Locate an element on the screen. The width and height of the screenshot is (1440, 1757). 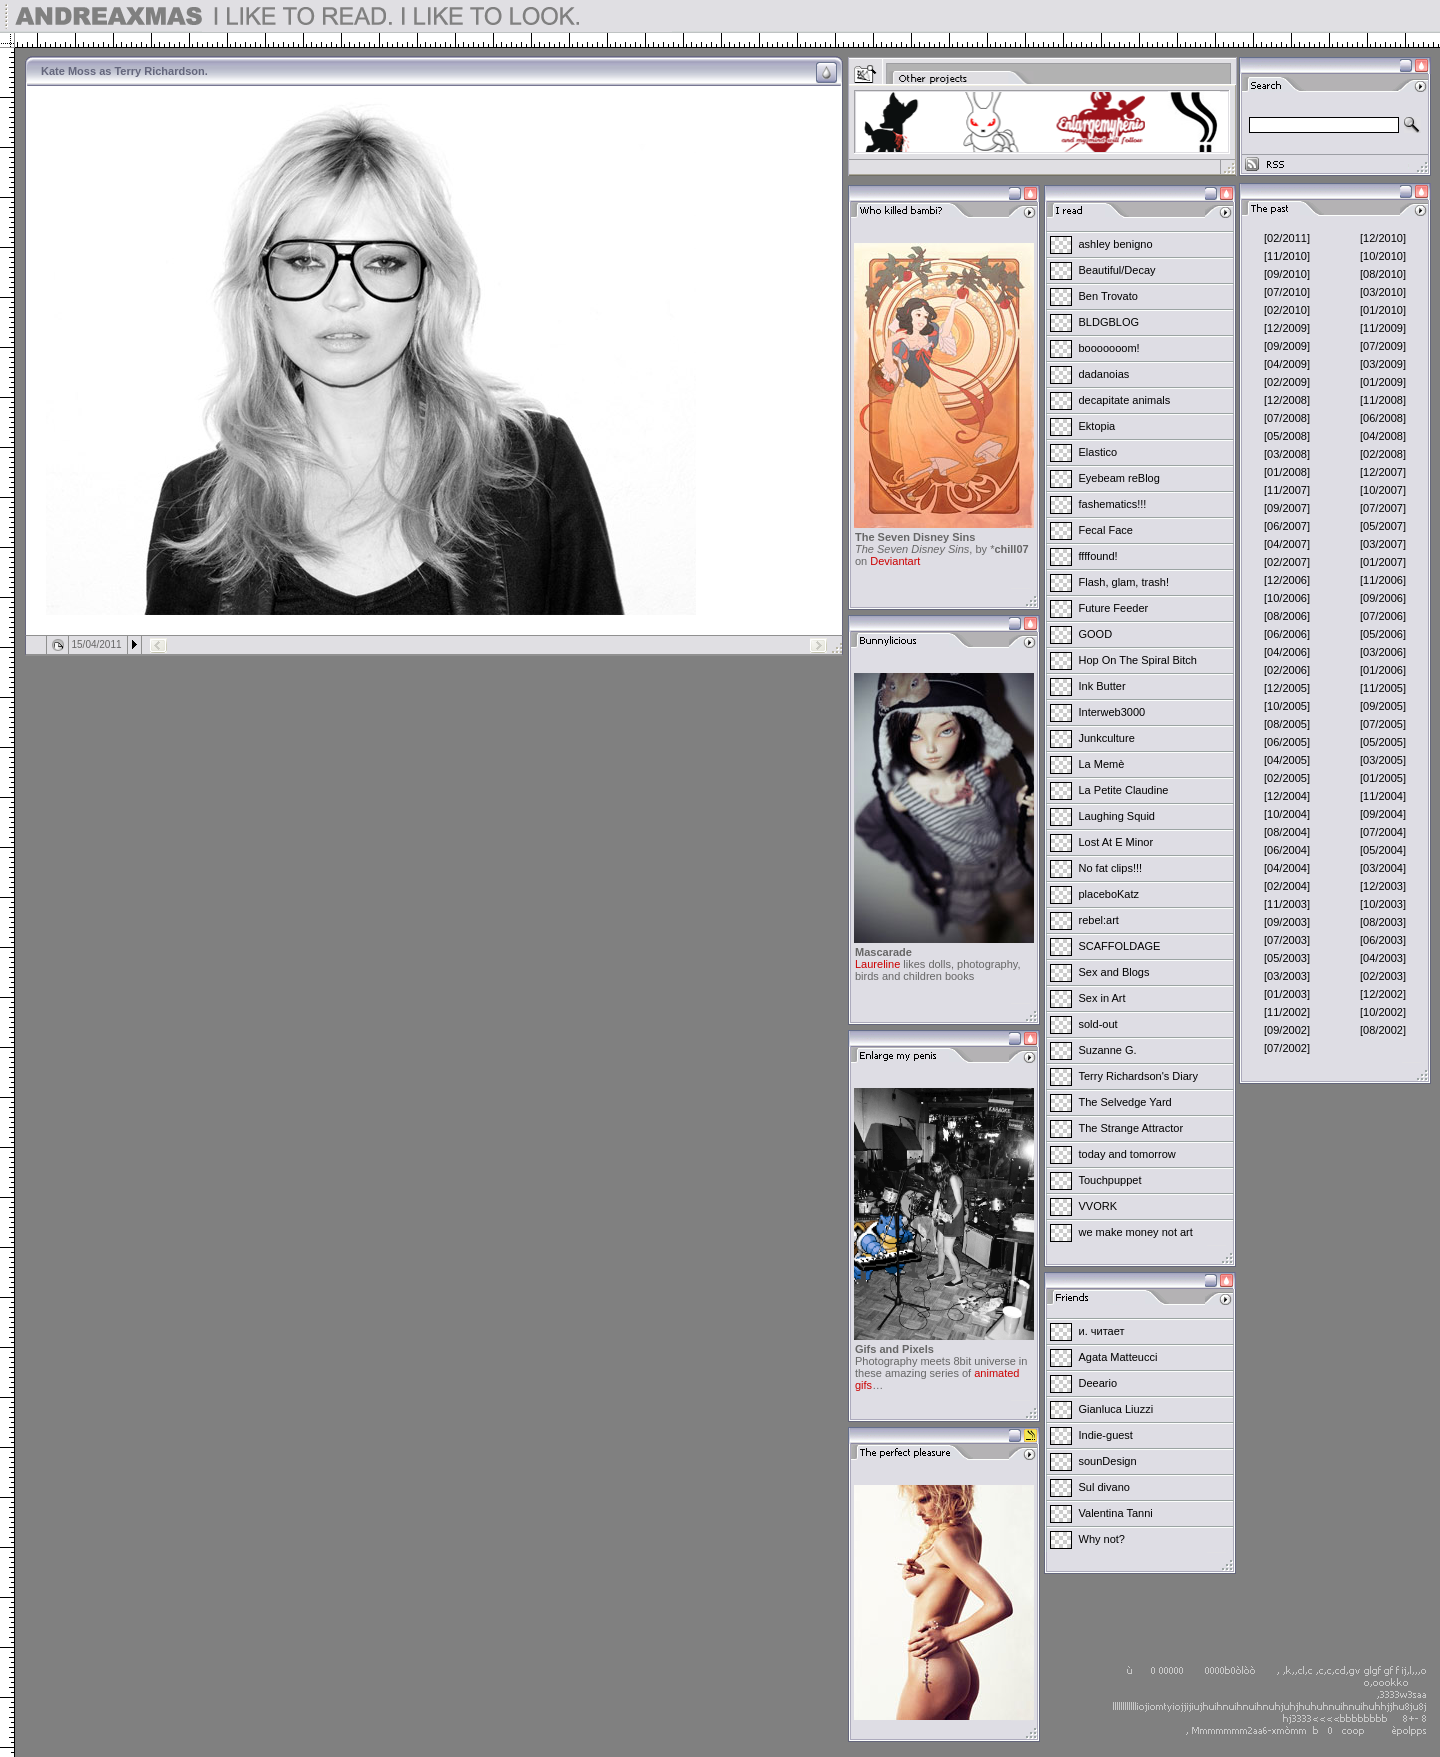
[10/2010] is located at coordinates (1383, 256).